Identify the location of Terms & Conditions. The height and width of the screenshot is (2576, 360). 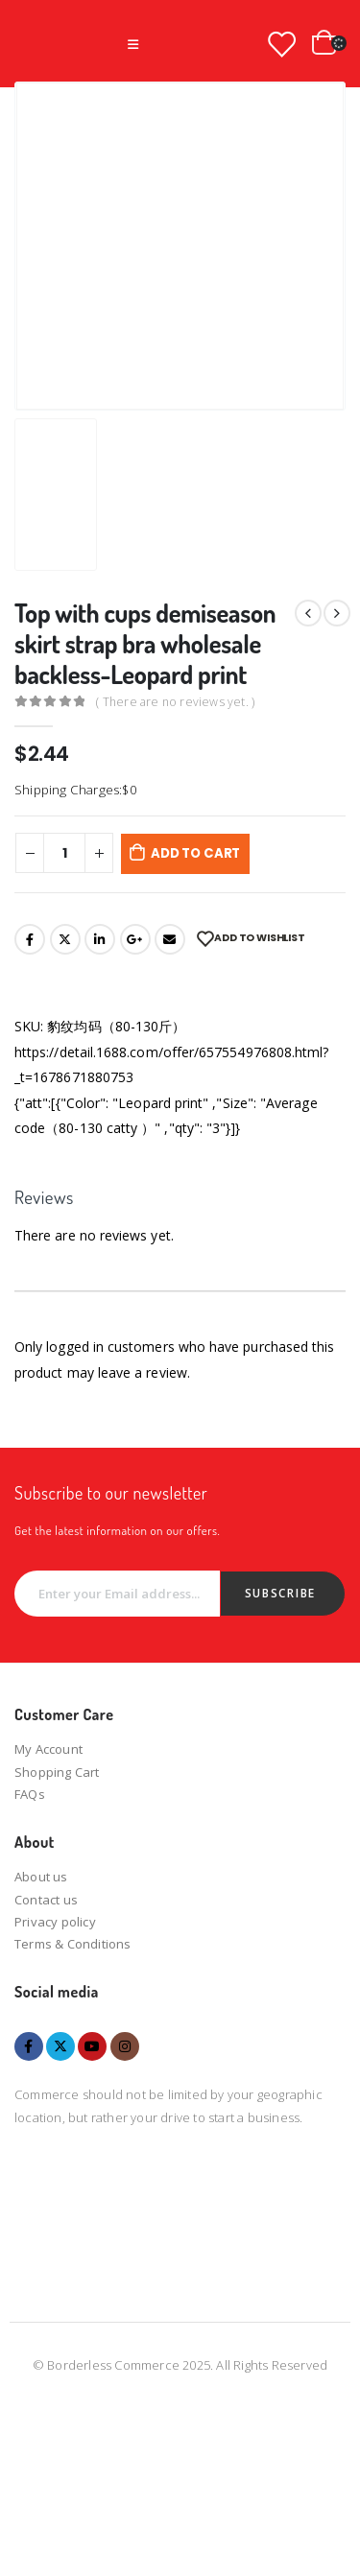
(73, 1943).